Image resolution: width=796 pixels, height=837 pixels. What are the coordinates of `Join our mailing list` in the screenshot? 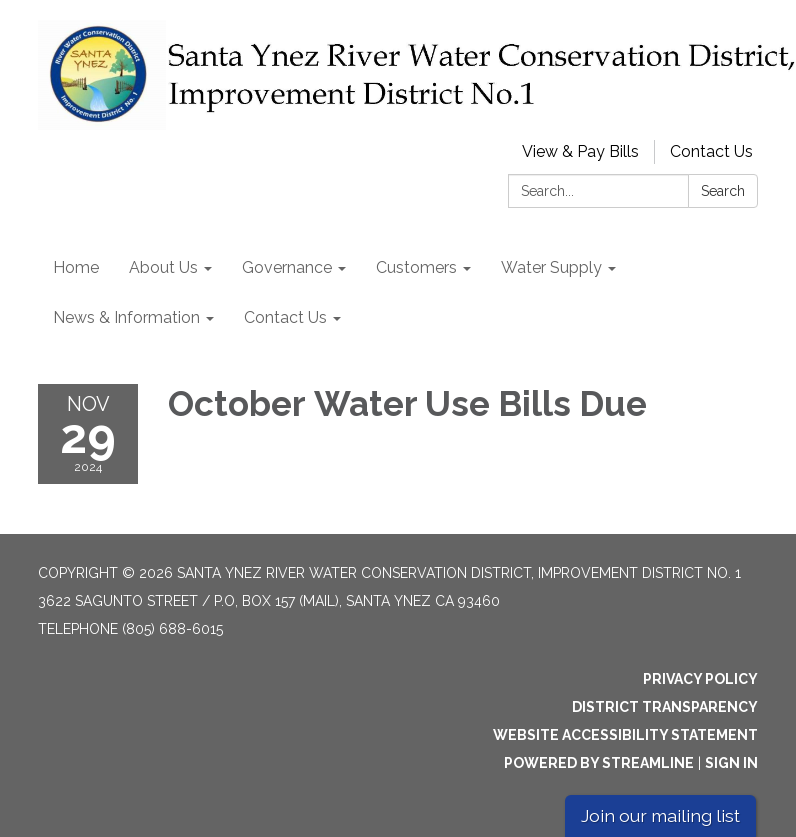 It's located at (660, 815).